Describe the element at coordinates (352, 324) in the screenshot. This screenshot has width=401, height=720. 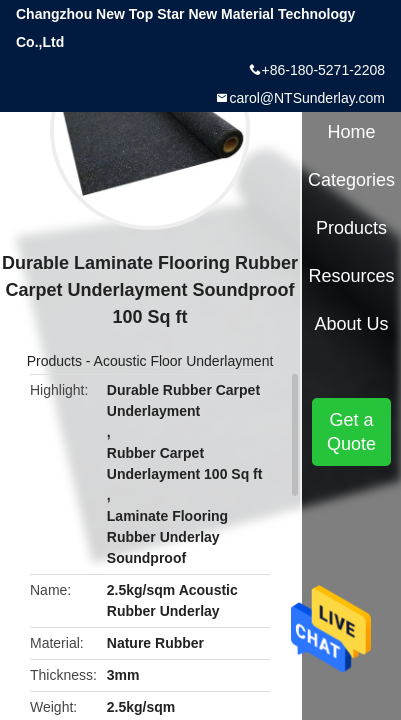
I see `About Us` at that location.